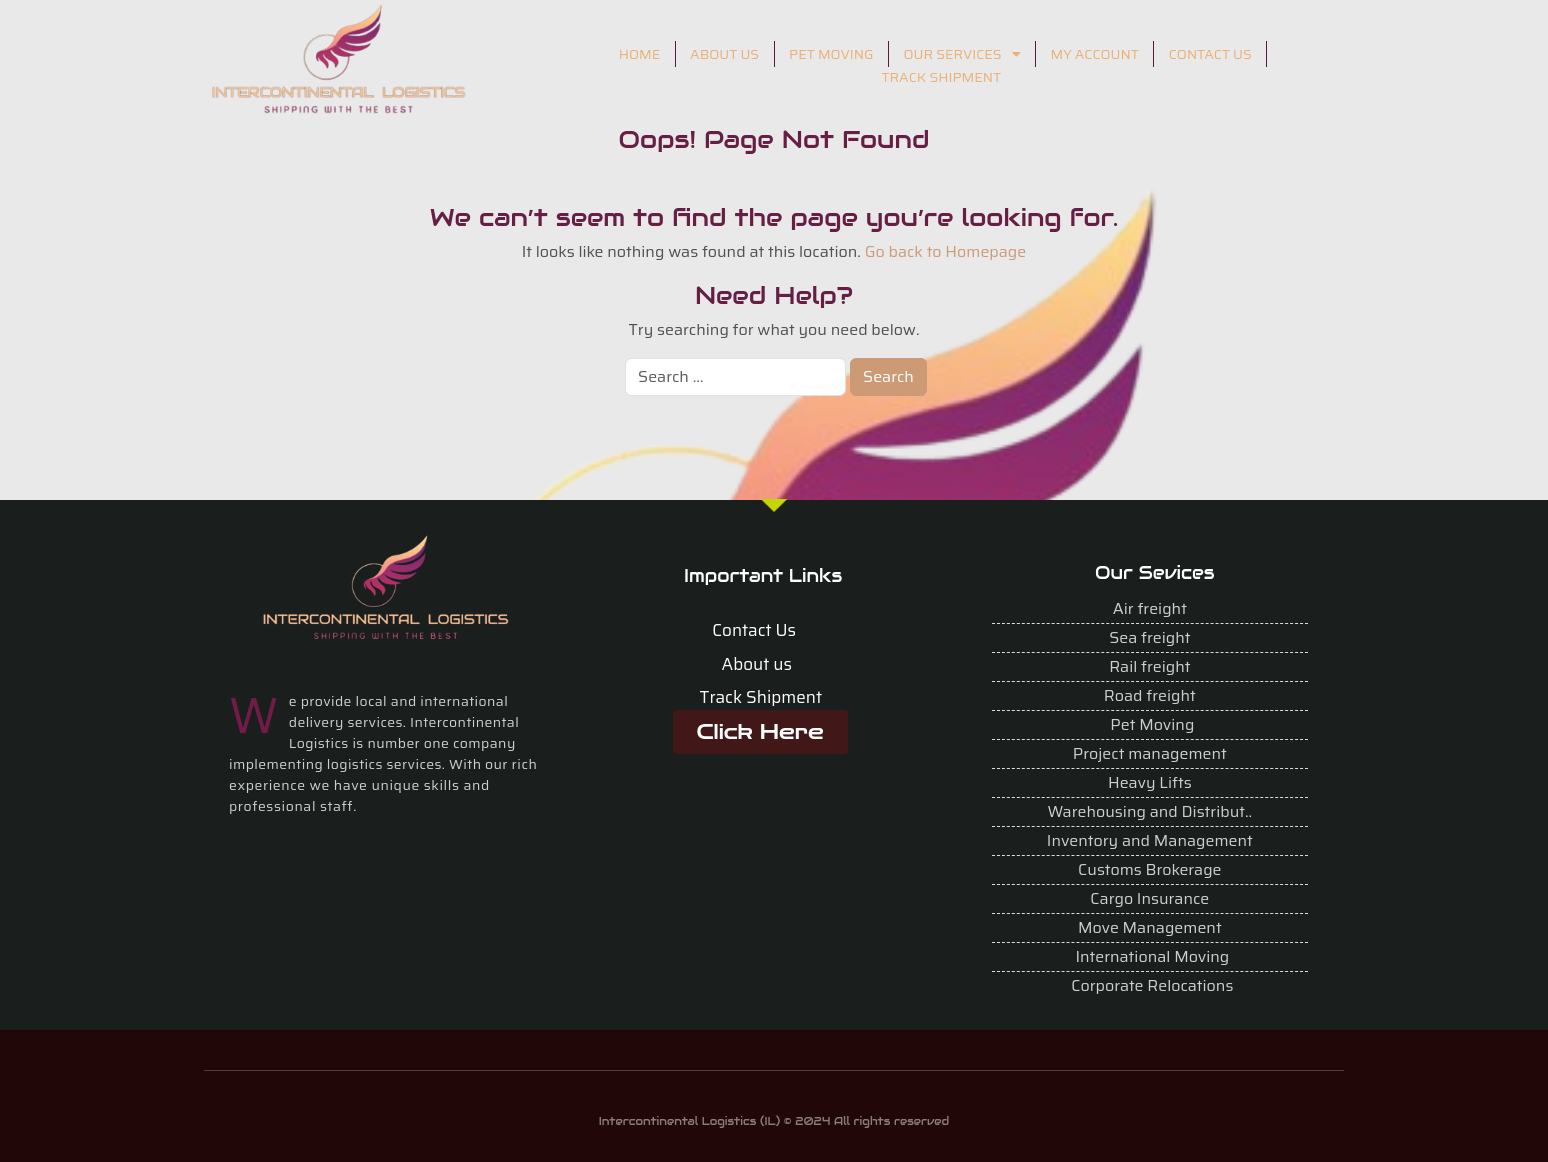 The width and height of the screenshot is (1548, 1162). Describe the element at coordinates (1210, 54) in the screenshot. I see `CONTACT US` at that location.